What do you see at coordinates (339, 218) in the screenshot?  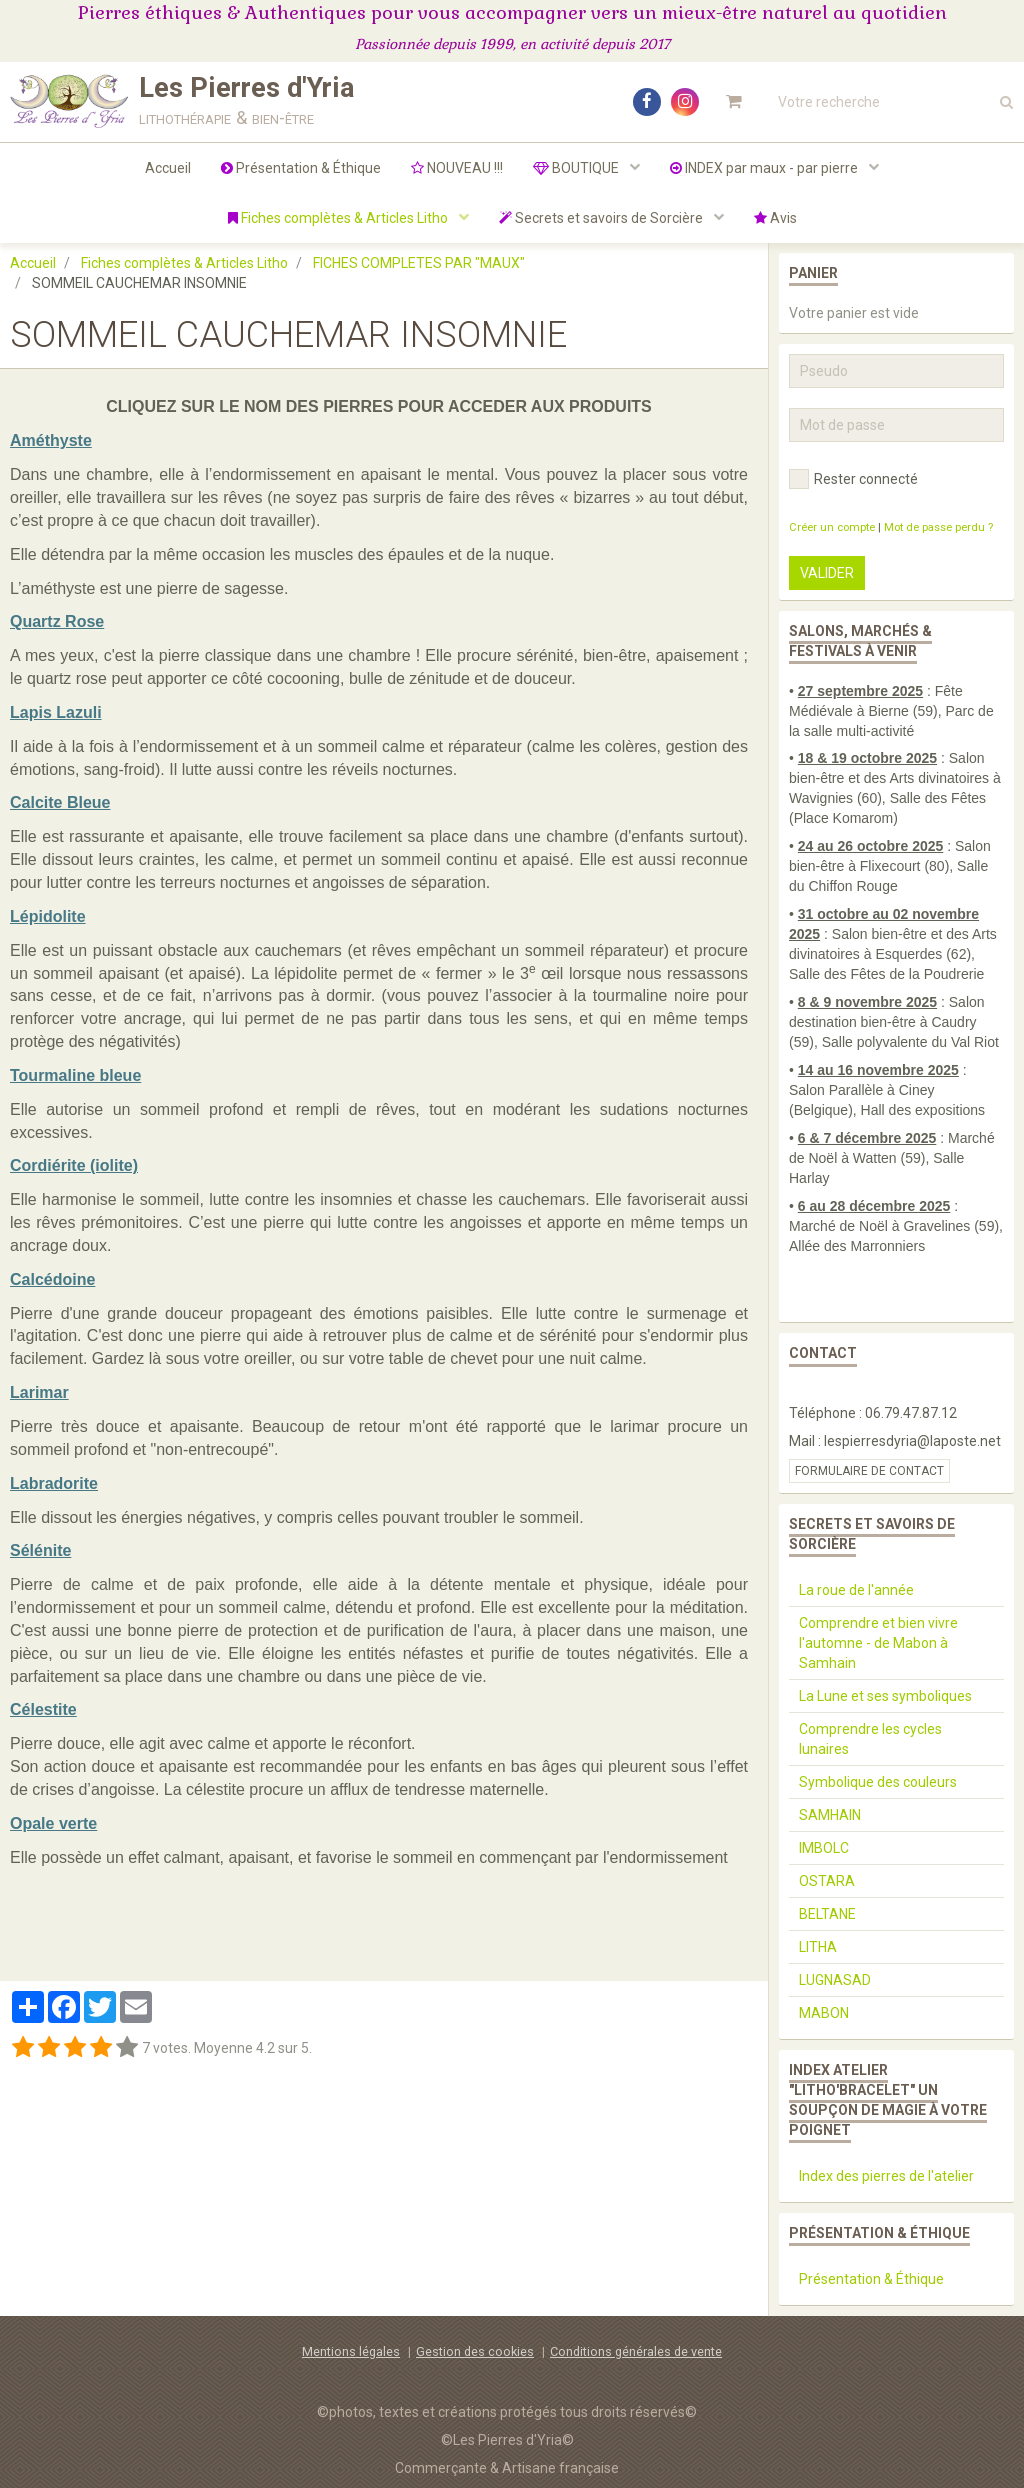 I see `Fiches complètes & Articles Litho` at bounding box center [339, 218].